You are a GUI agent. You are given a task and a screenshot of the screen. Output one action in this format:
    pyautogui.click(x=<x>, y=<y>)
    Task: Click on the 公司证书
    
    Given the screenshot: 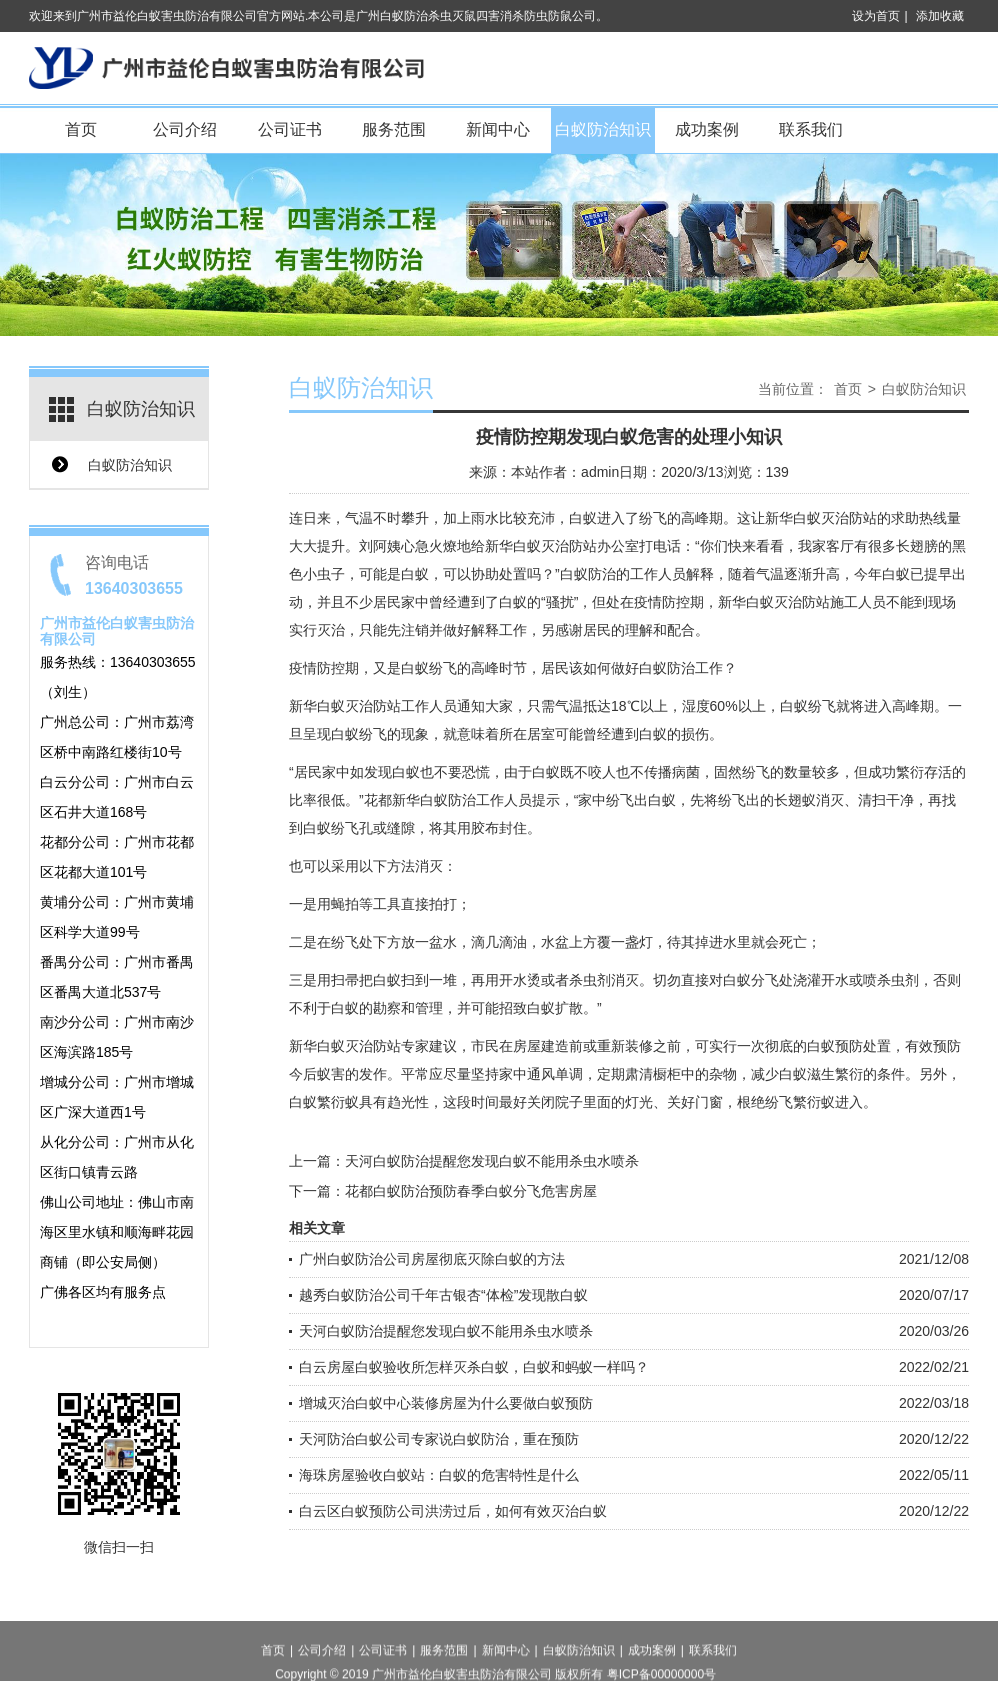 What is the action you would take?
    pyautogui.click(x=290, y=129)
    